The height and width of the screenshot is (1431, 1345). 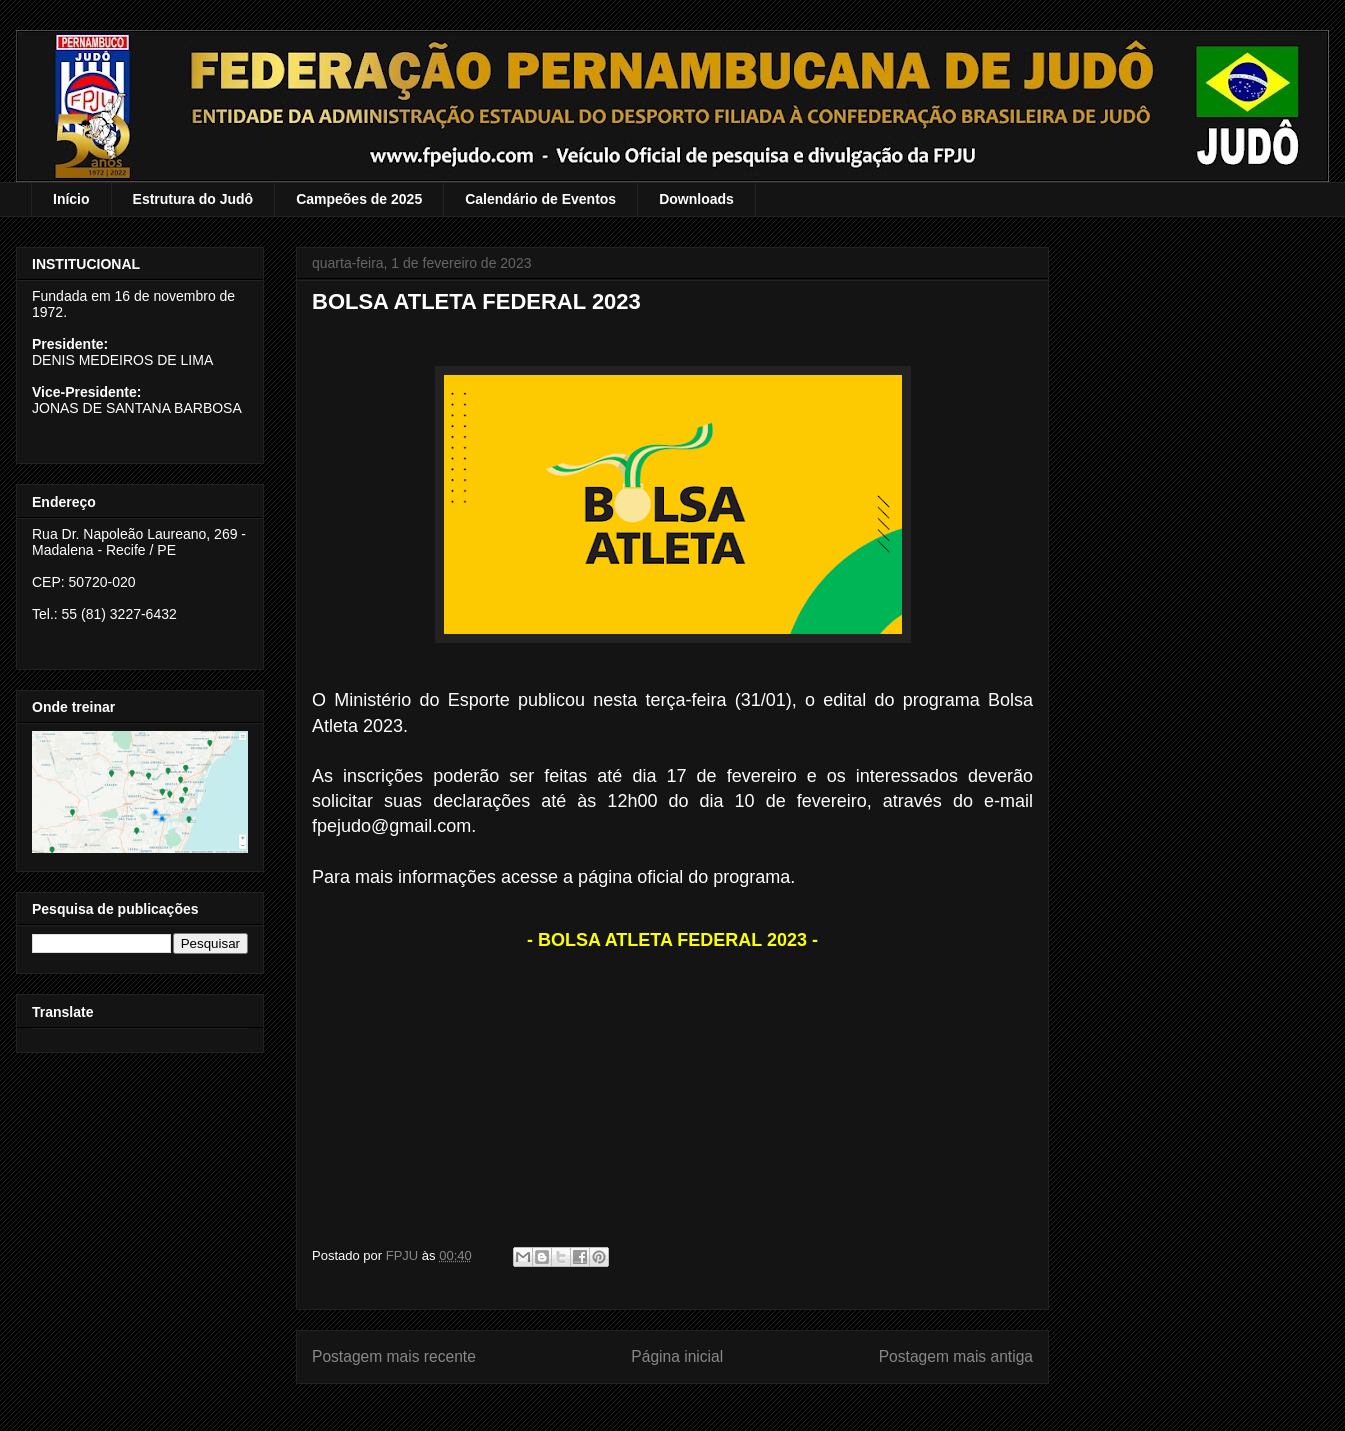 I want to click on Estrutura do Judô, so click(x=193, y=199).